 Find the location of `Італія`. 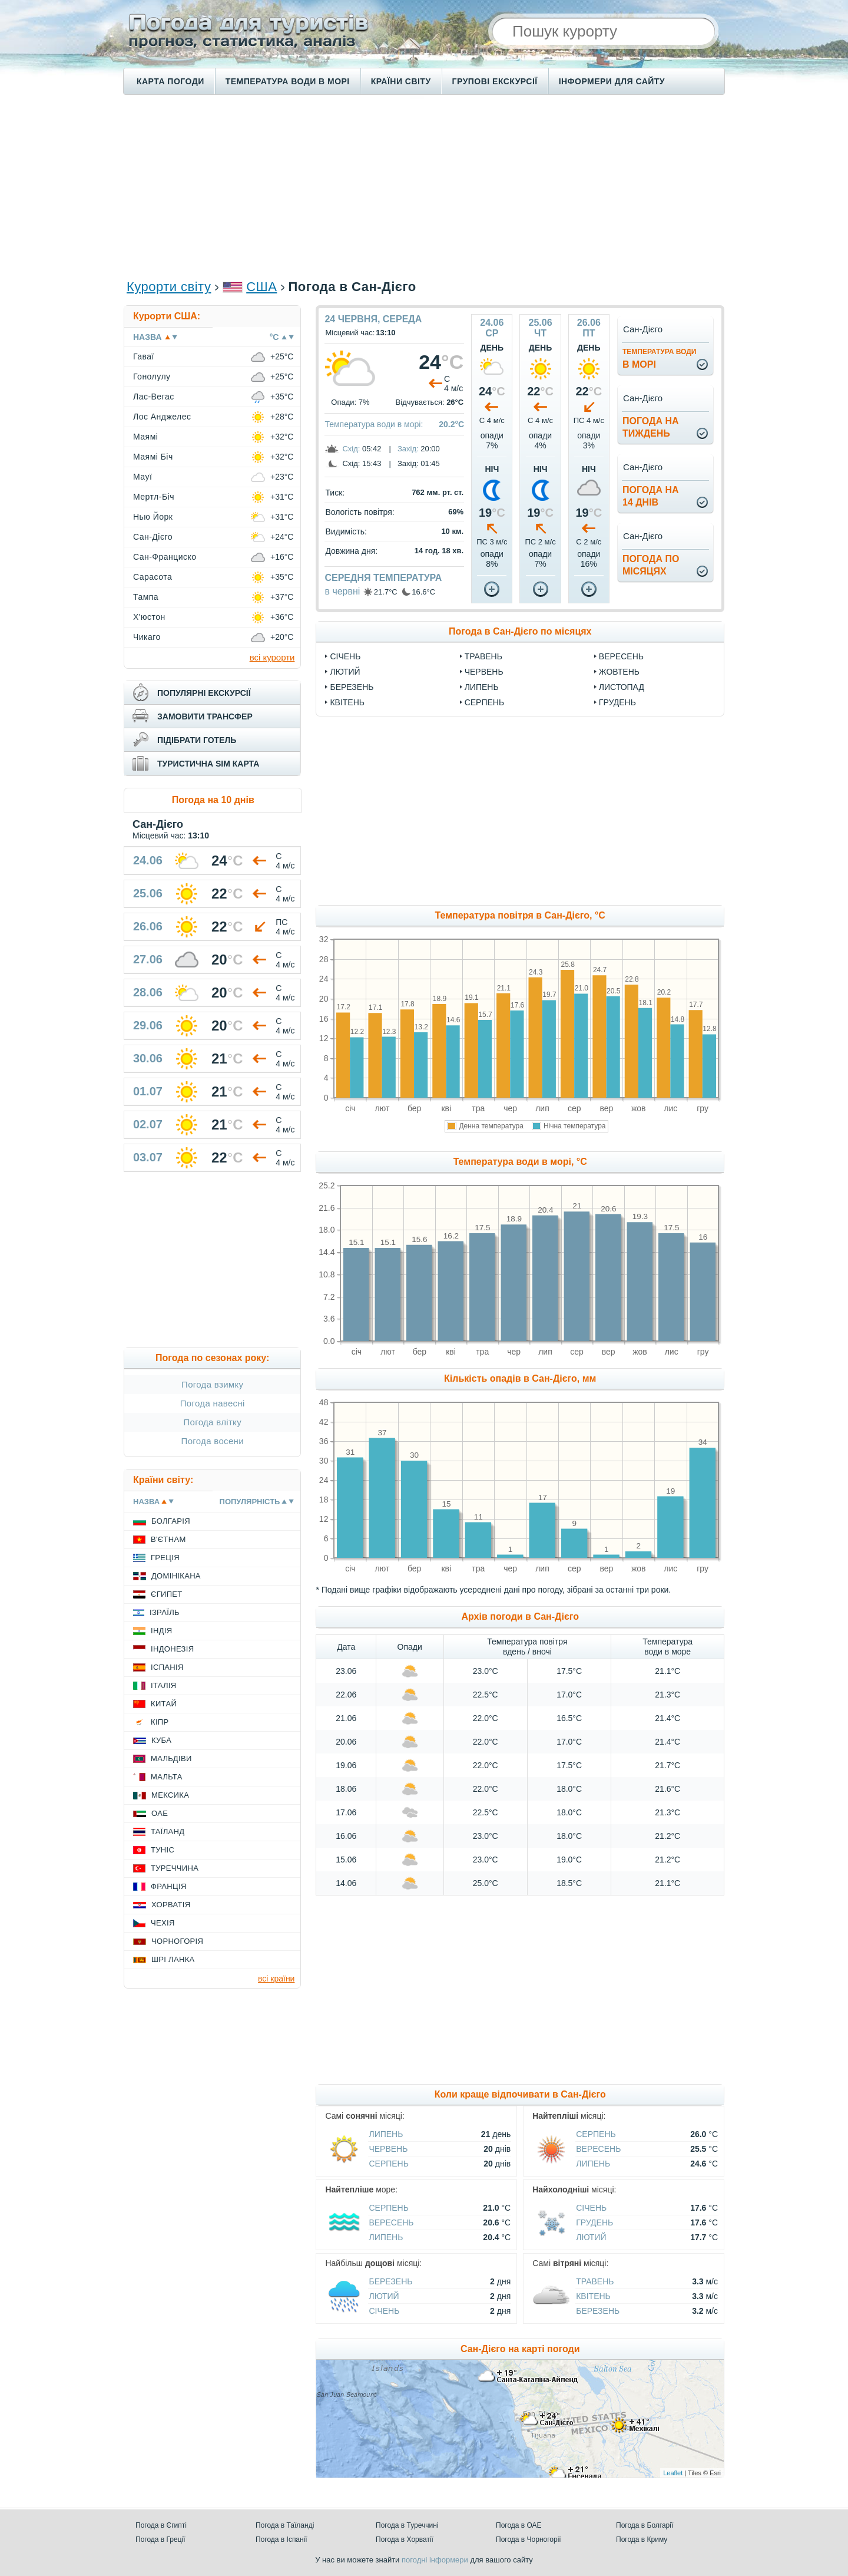

Італія is located at coordinates (164, 1685).